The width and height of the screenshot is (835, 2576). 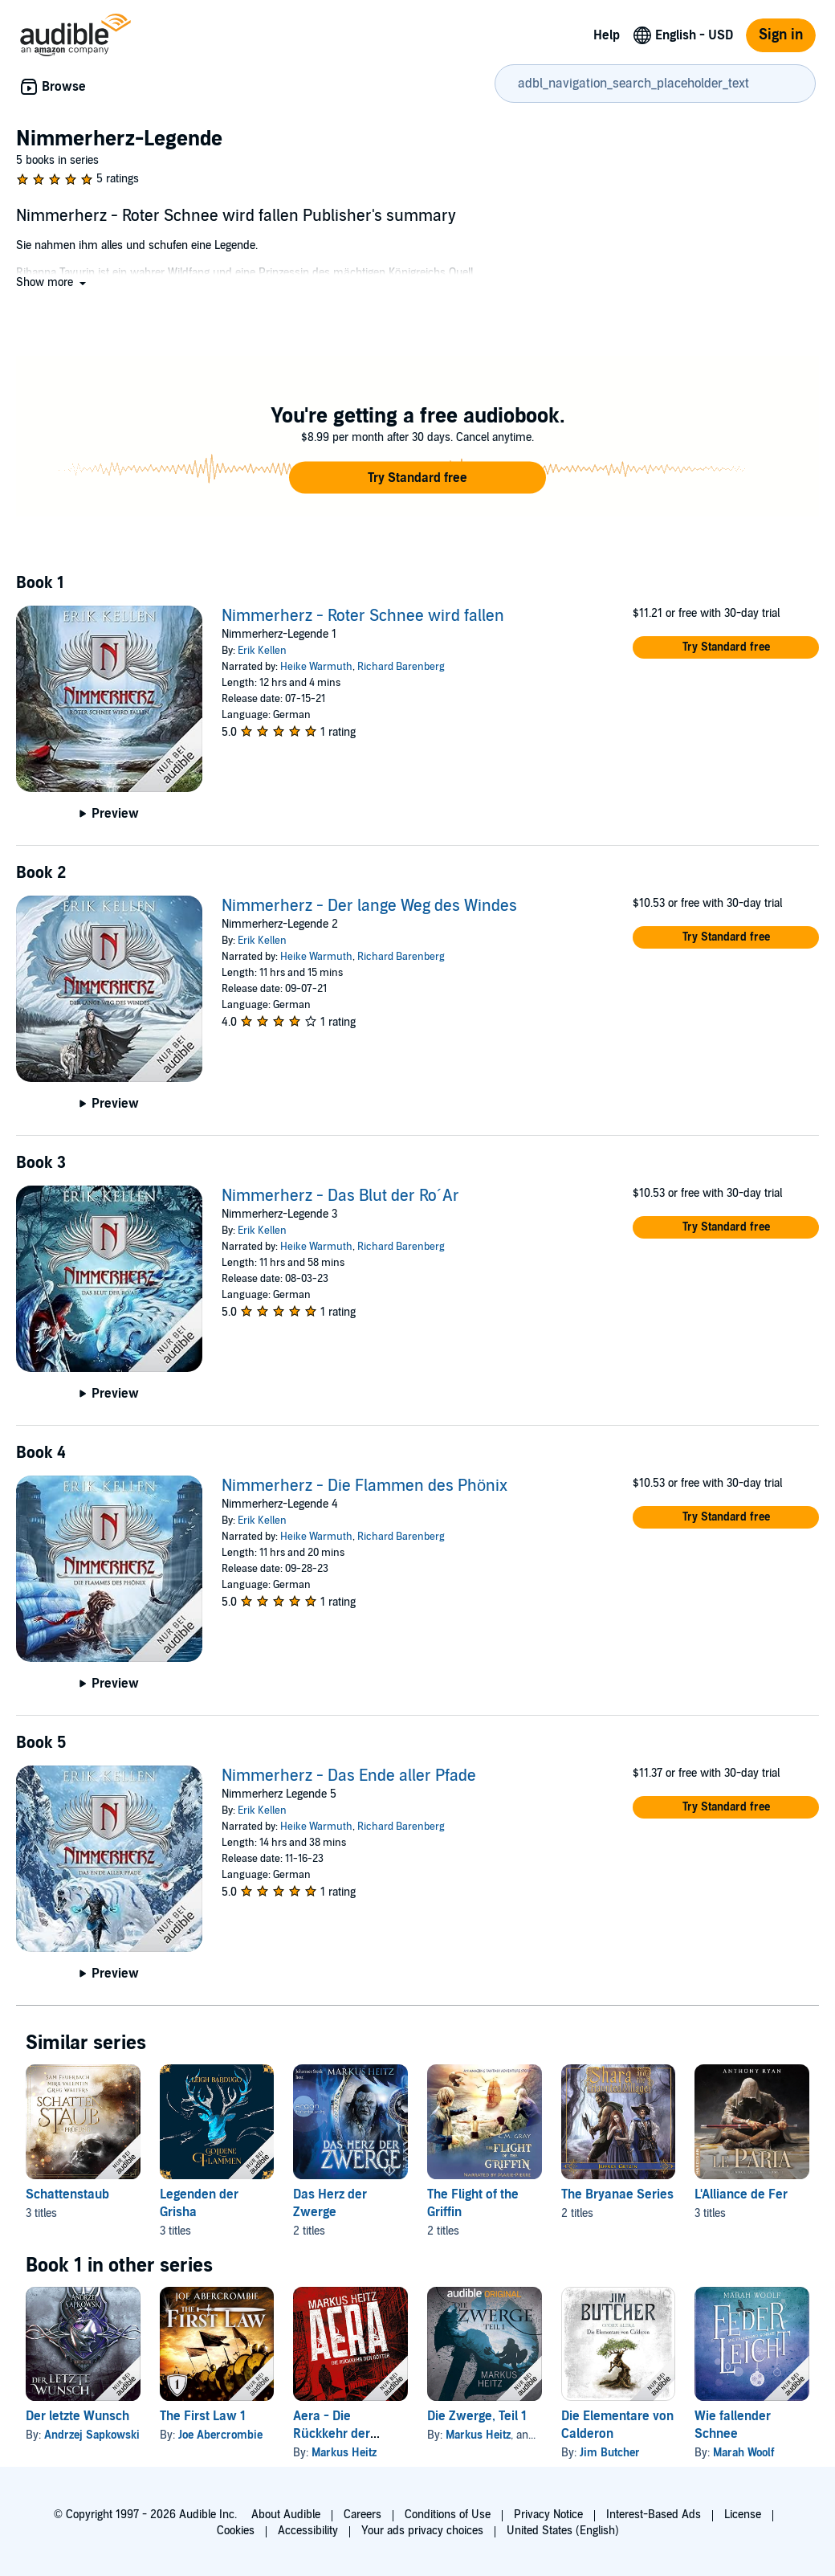 What do you see at coordinates (285, 2514) in the screenshot?
I see `About Audible` at bounding box center [285, 2514].